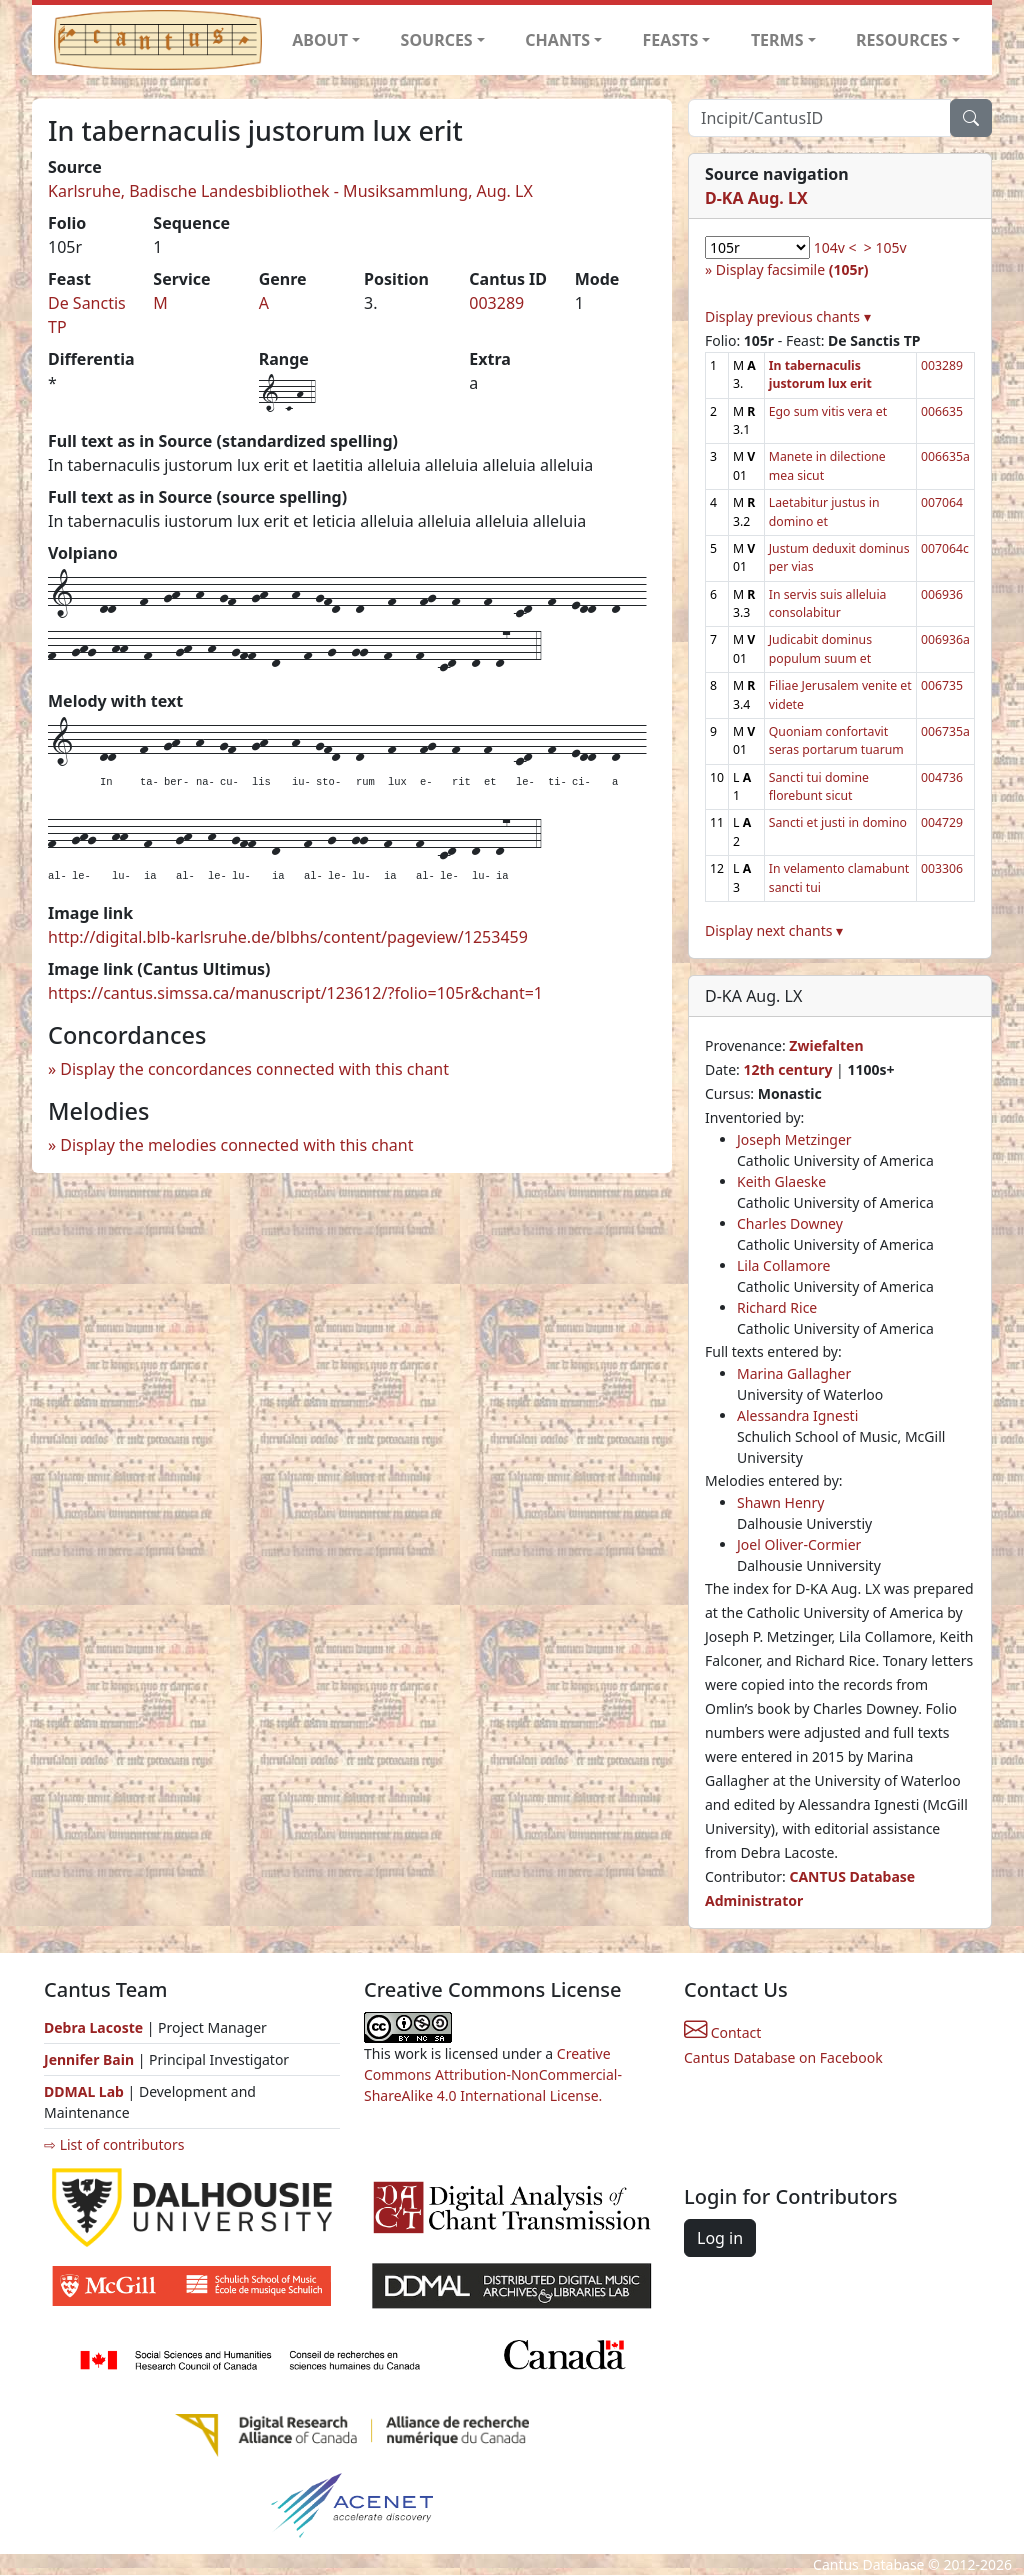 The image size is (1024, 2575). What do you see at coordinates (945, 548) in the screenshot?
I see `007064c` at bounding box center [945, 548].